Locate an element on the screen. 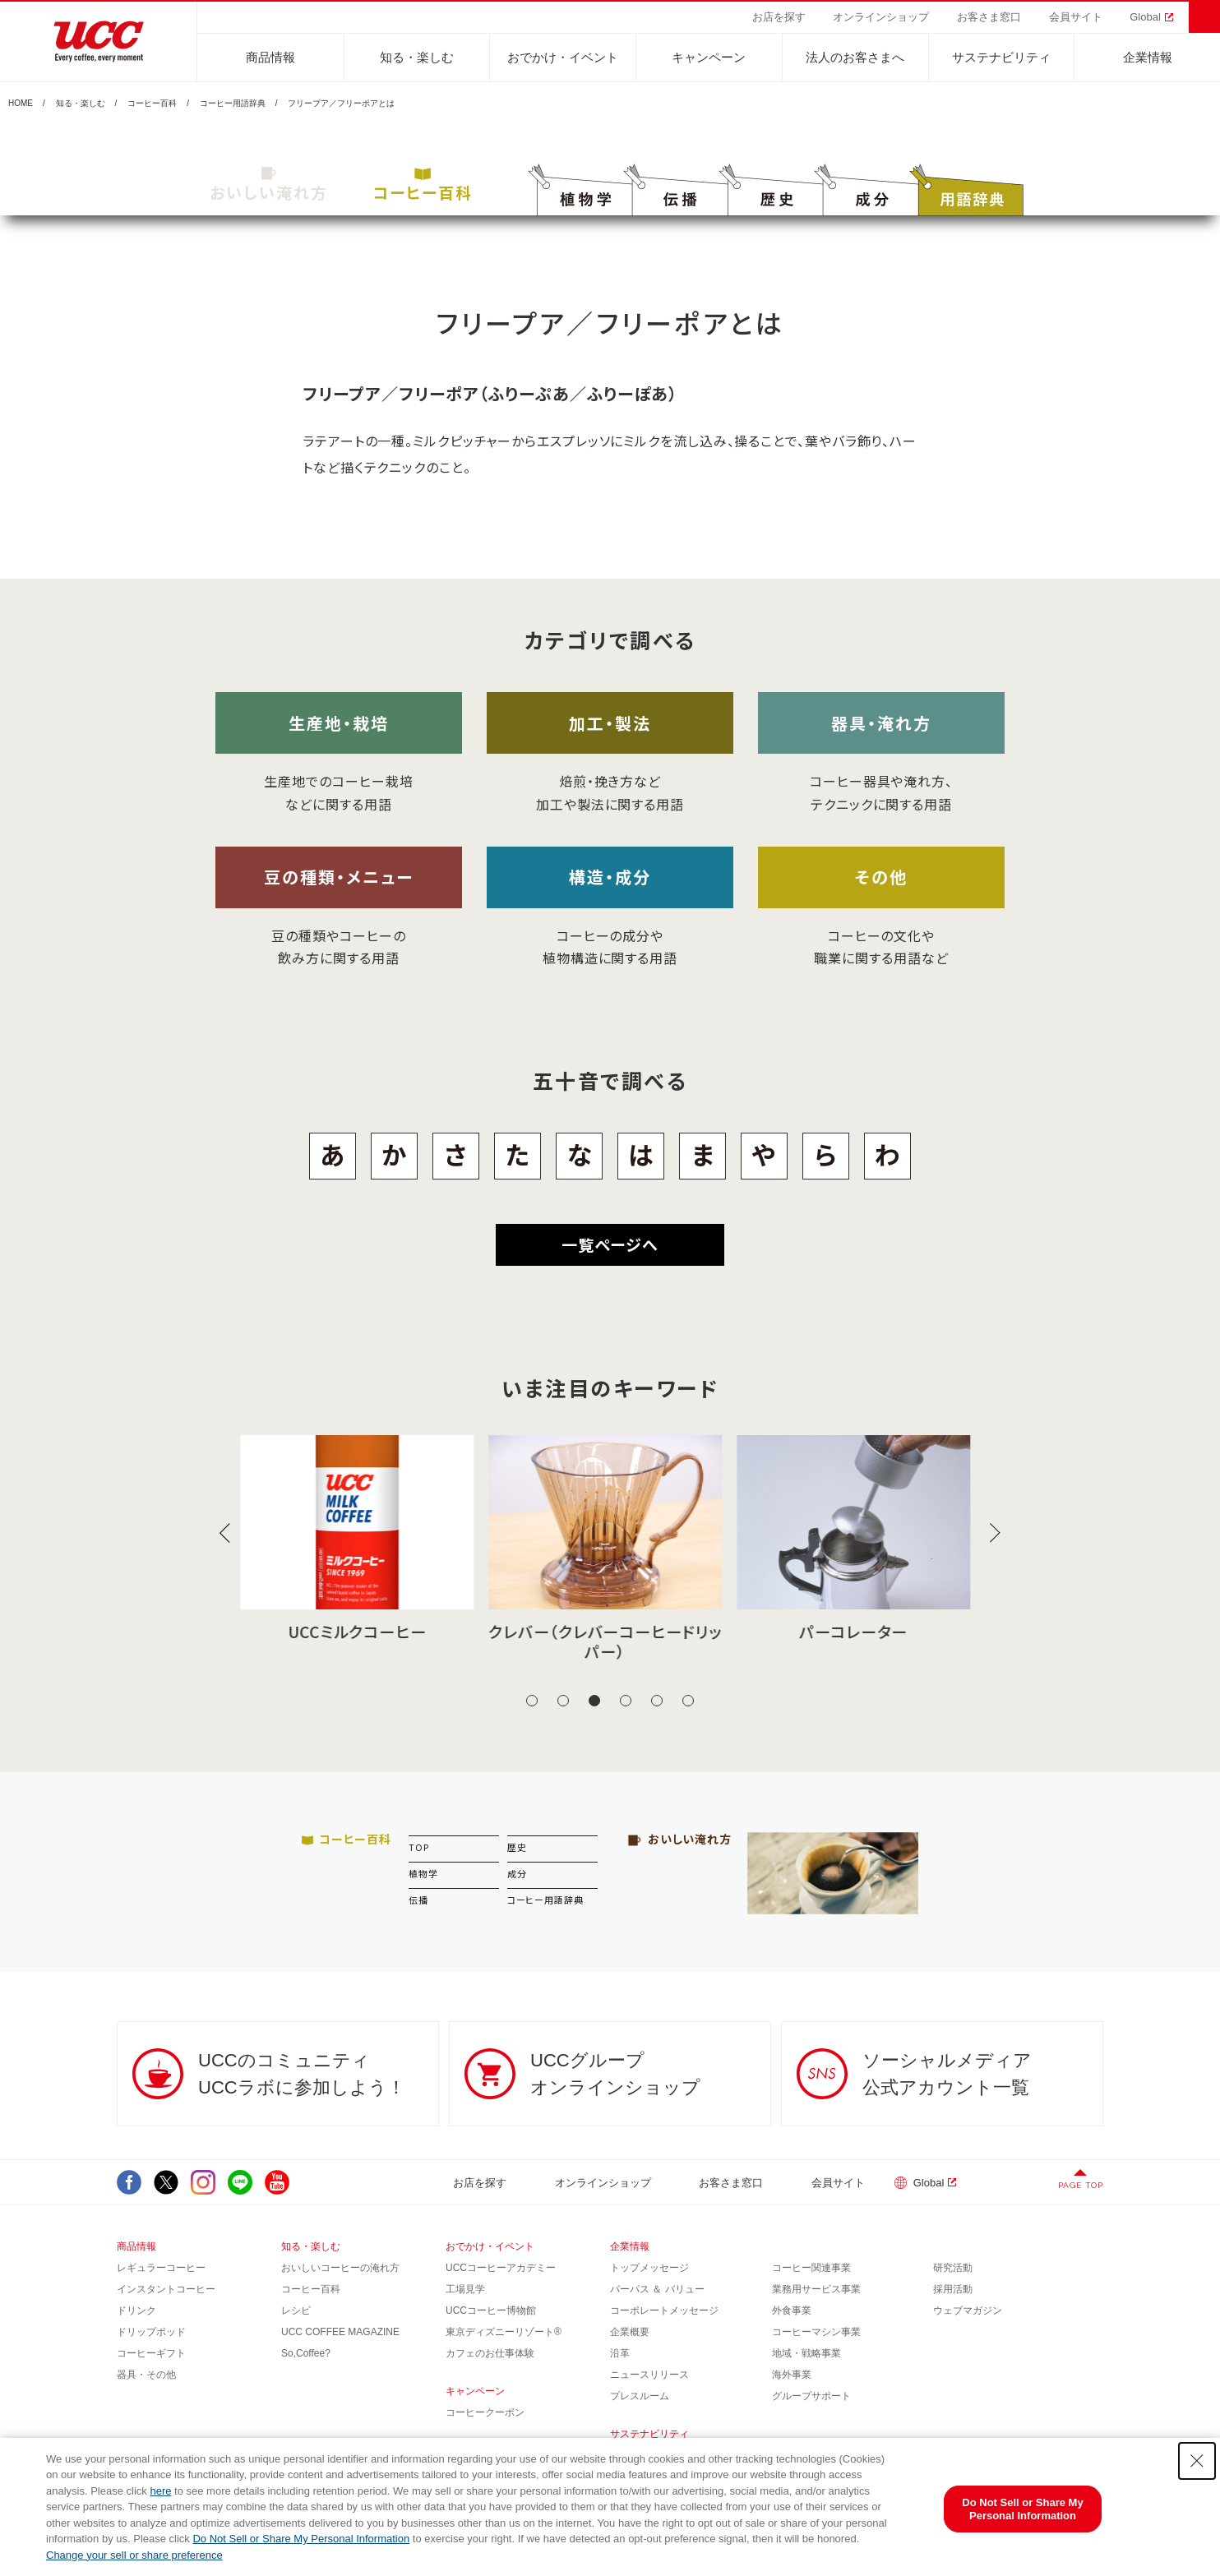  PAGE TOP is located at coordinates (1080, 2185).